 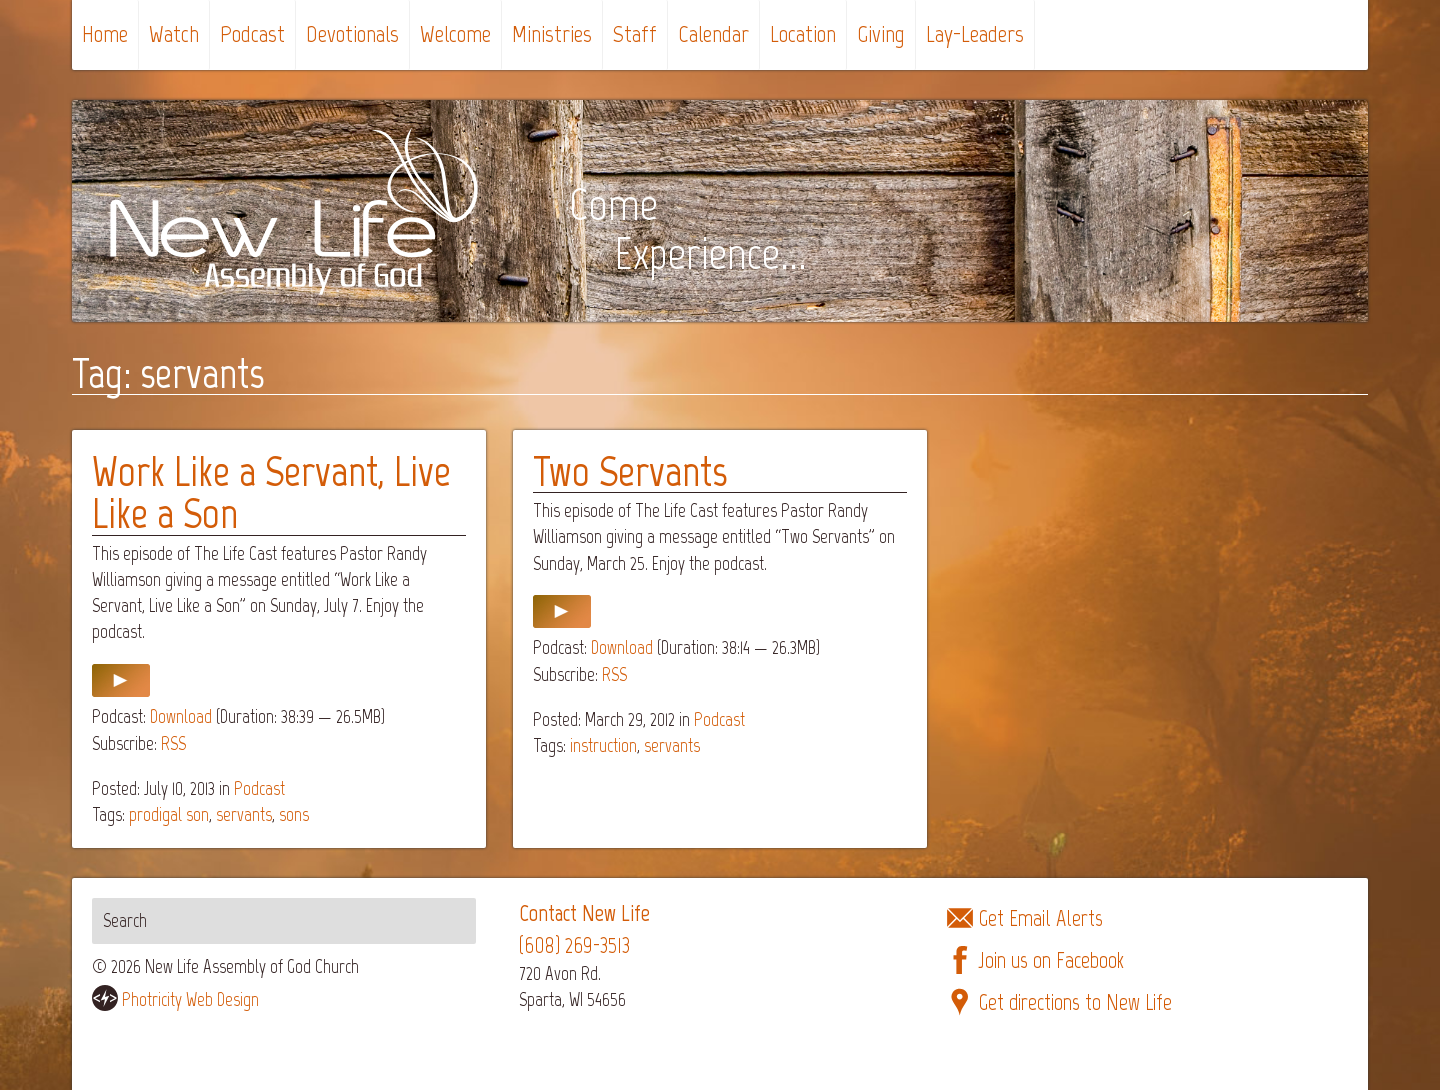 I want to click on Devotionals, so click(x=352, y=33).